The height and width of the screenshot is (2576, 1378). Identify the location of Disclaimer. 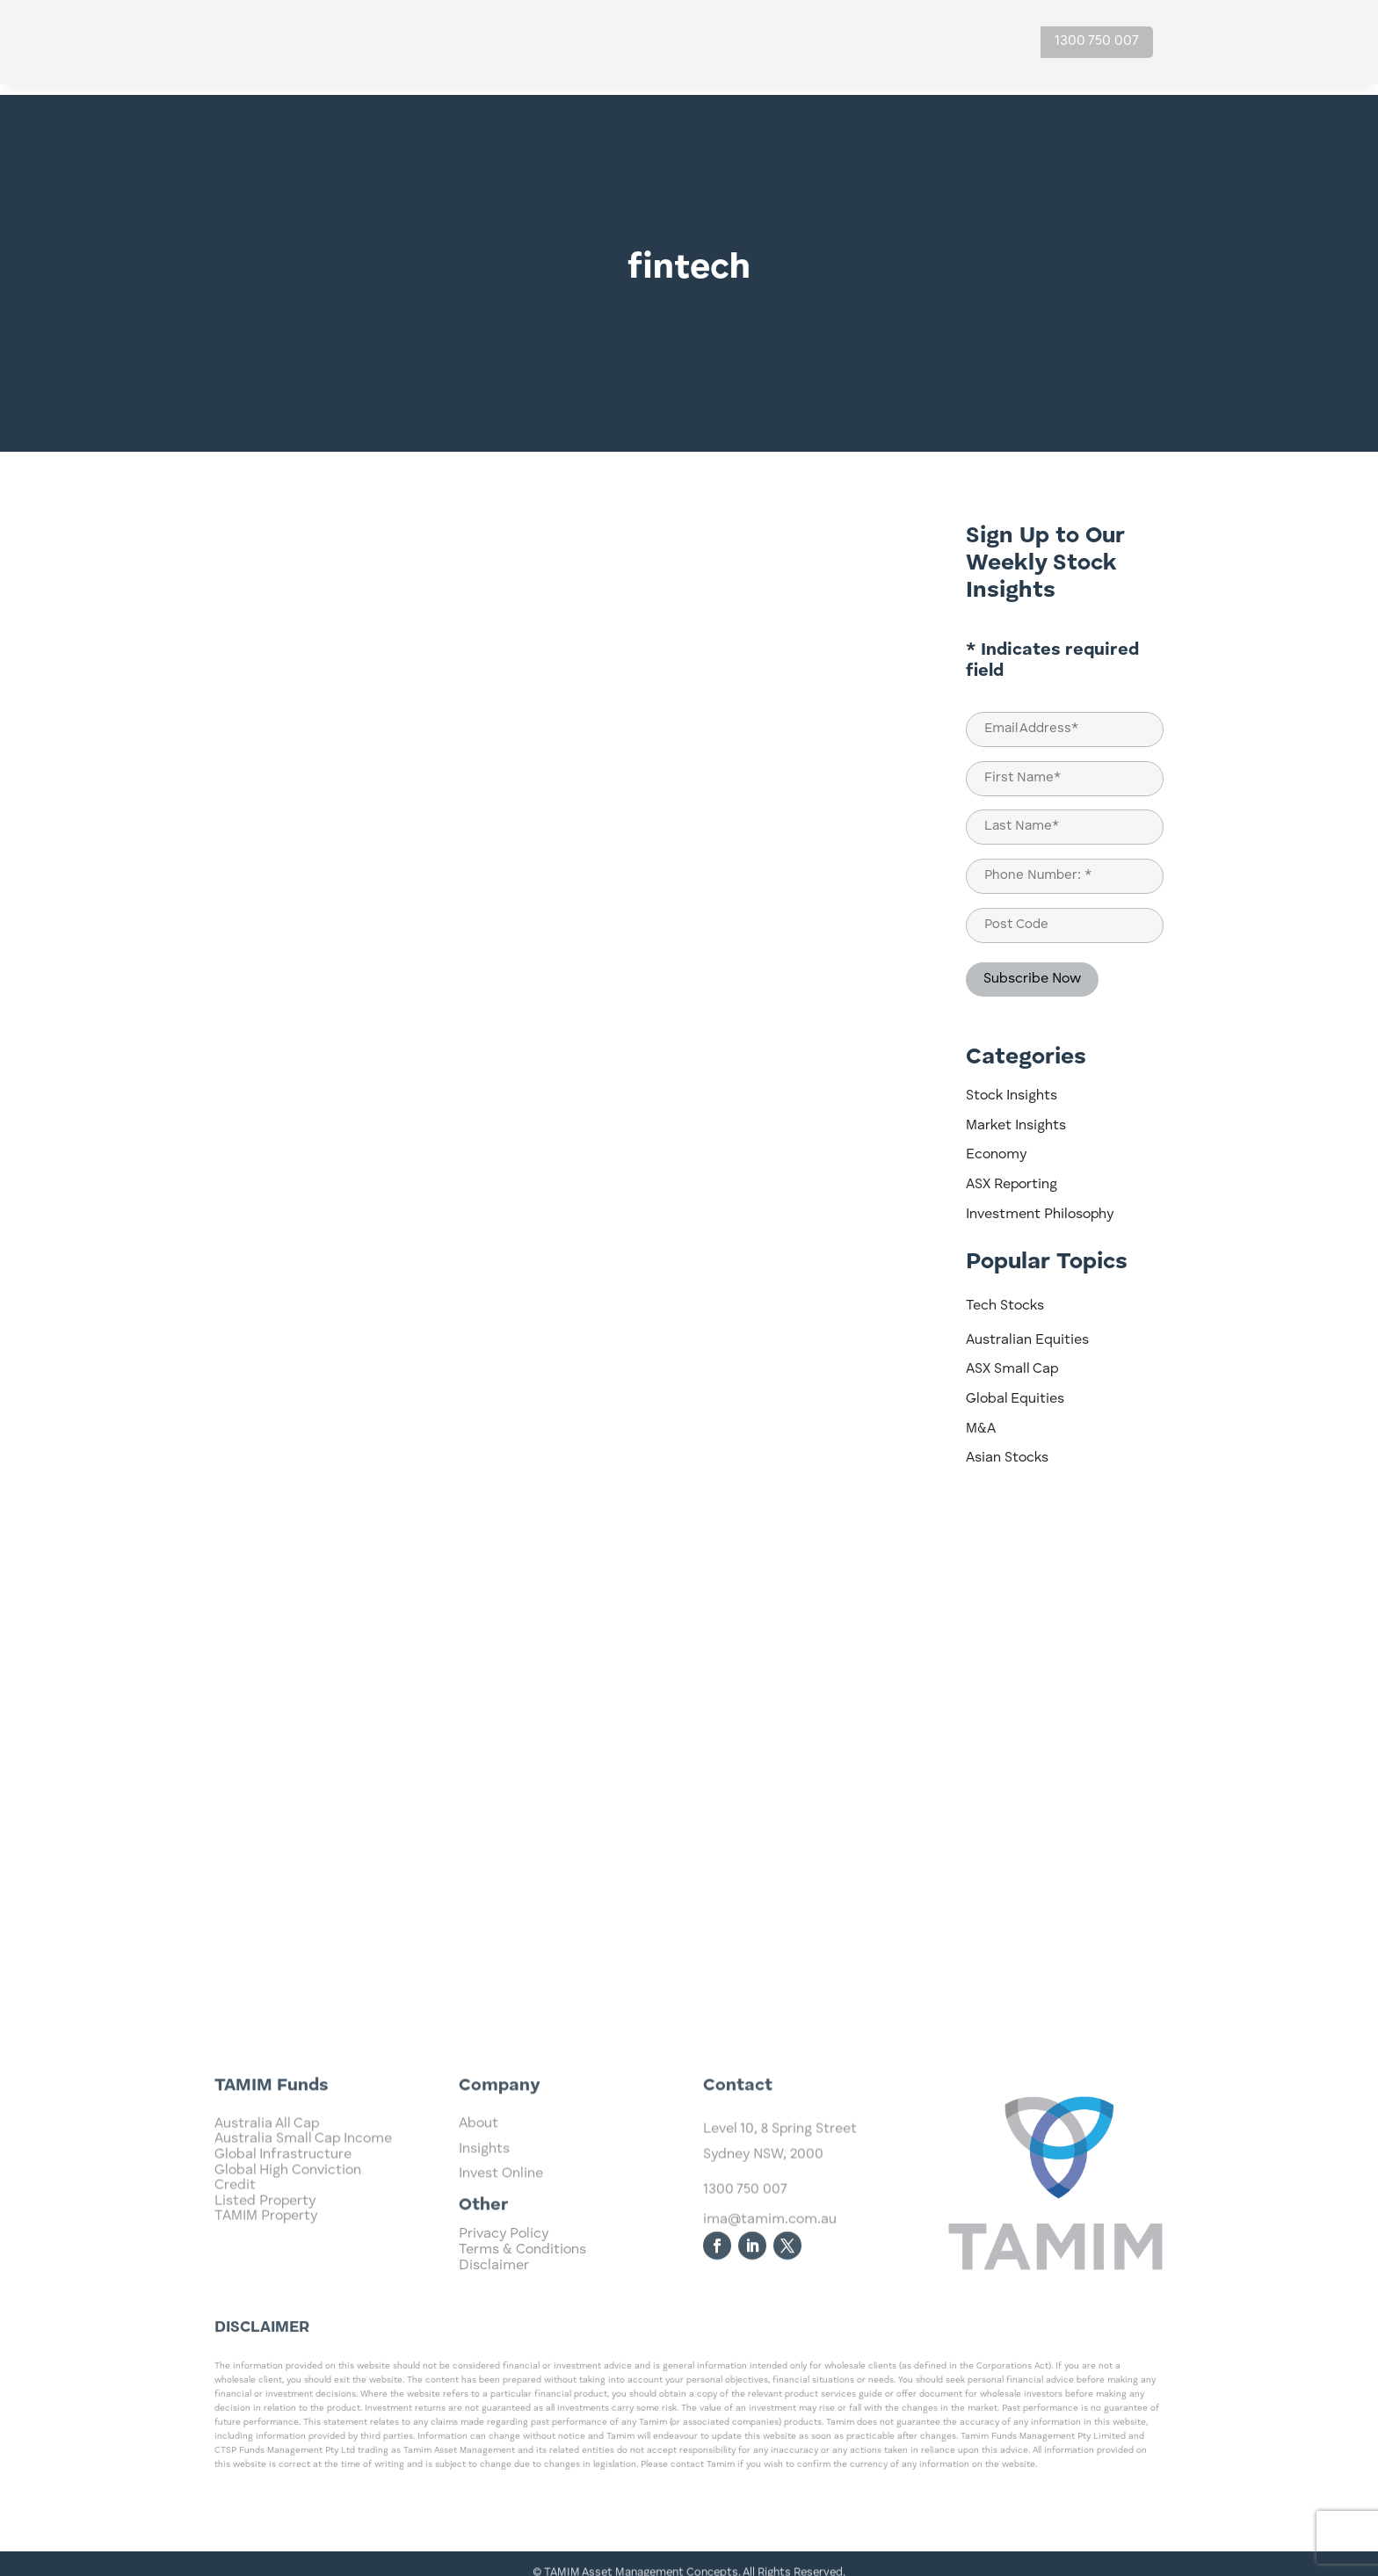
(494, 2285).